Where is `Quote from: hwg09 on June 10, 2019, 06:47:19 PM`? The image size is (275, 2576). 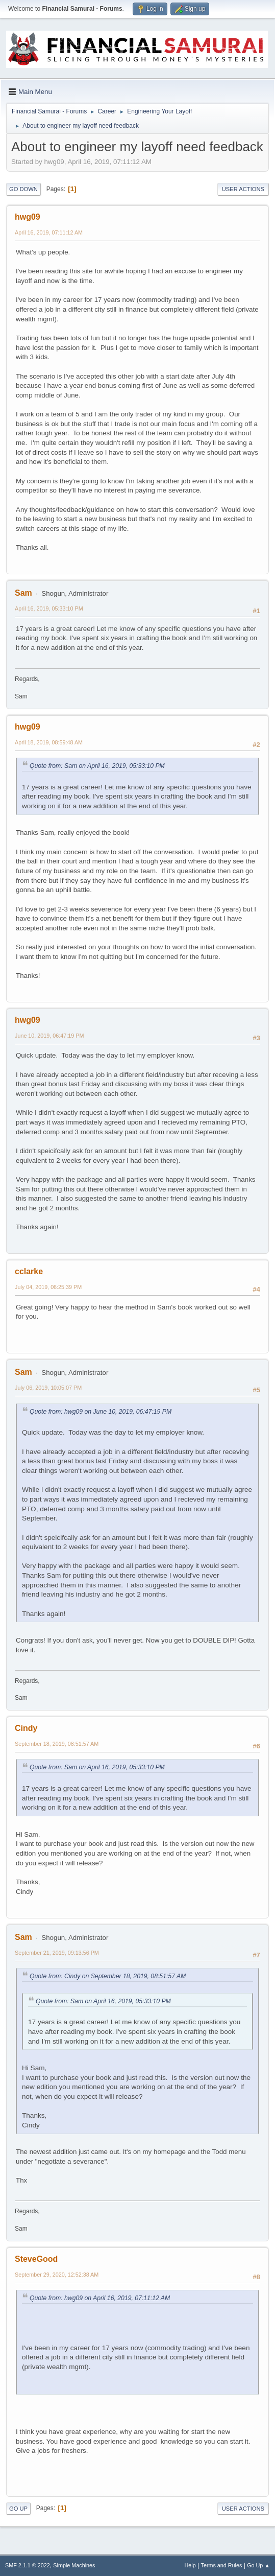 Quote from: hwg09 on June 10, 2019, 06:47:19 PM is located at coordinates (100, 1411).